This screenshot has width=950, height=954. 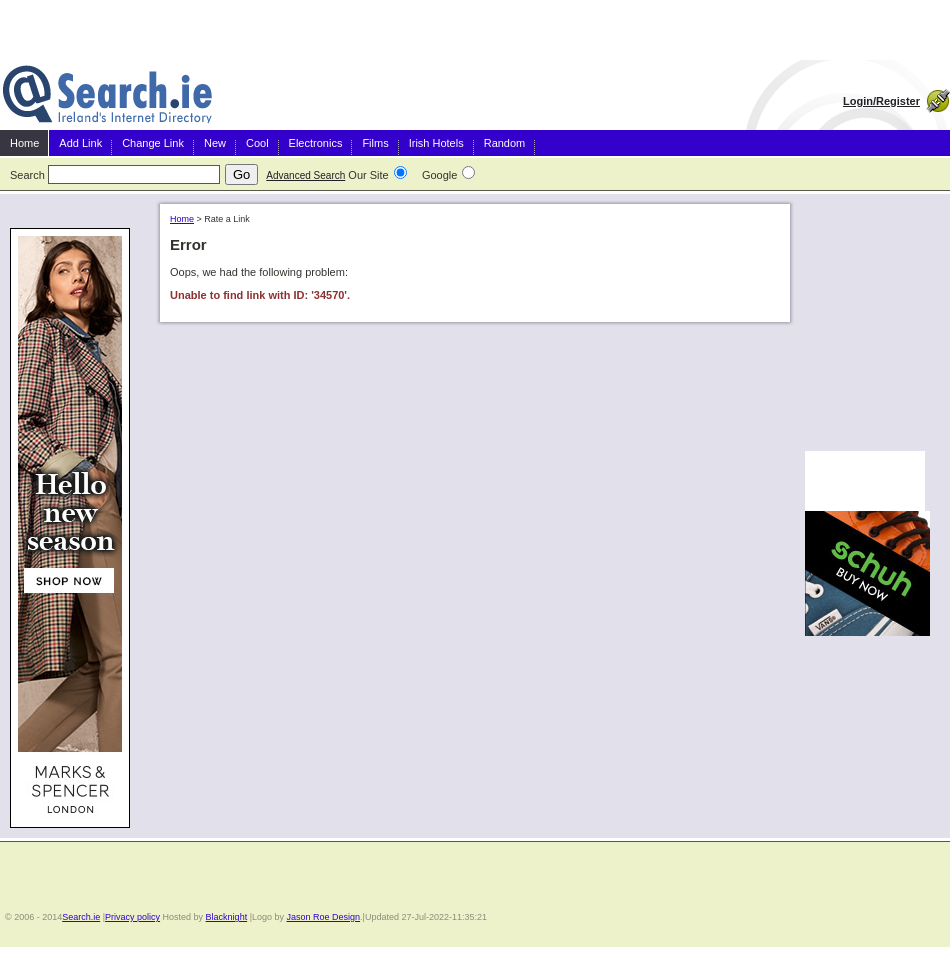 What do you see at coordinates (305, 175) in the screenshot?
I see `Advanced Search` at bounding box center [305, 175].